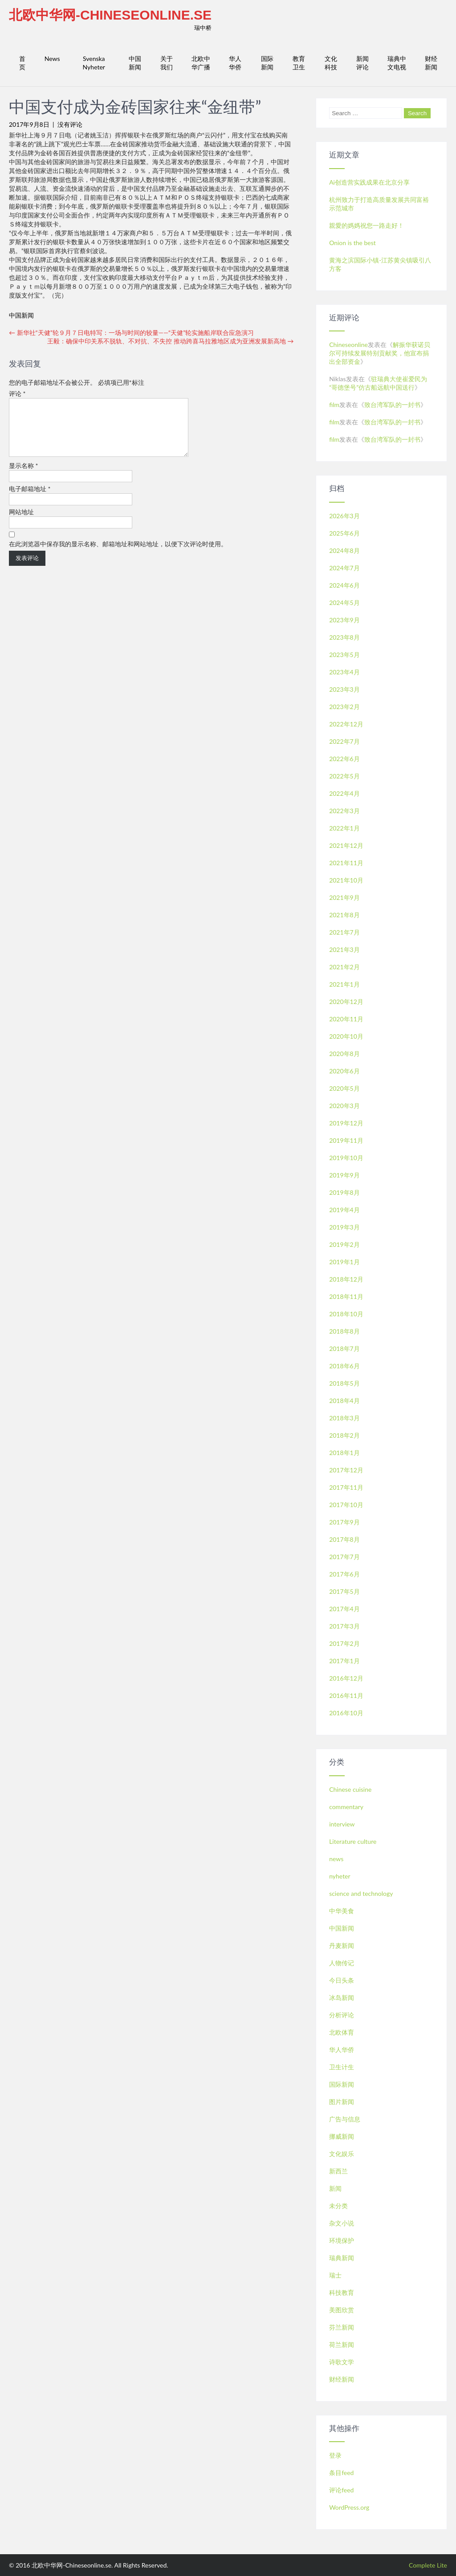 Image resolution: width=456 pixels, height=2576 pixels. Describe the element at coordinates (344, 1053) in the screenshot. I see `2020年8月` at that location.